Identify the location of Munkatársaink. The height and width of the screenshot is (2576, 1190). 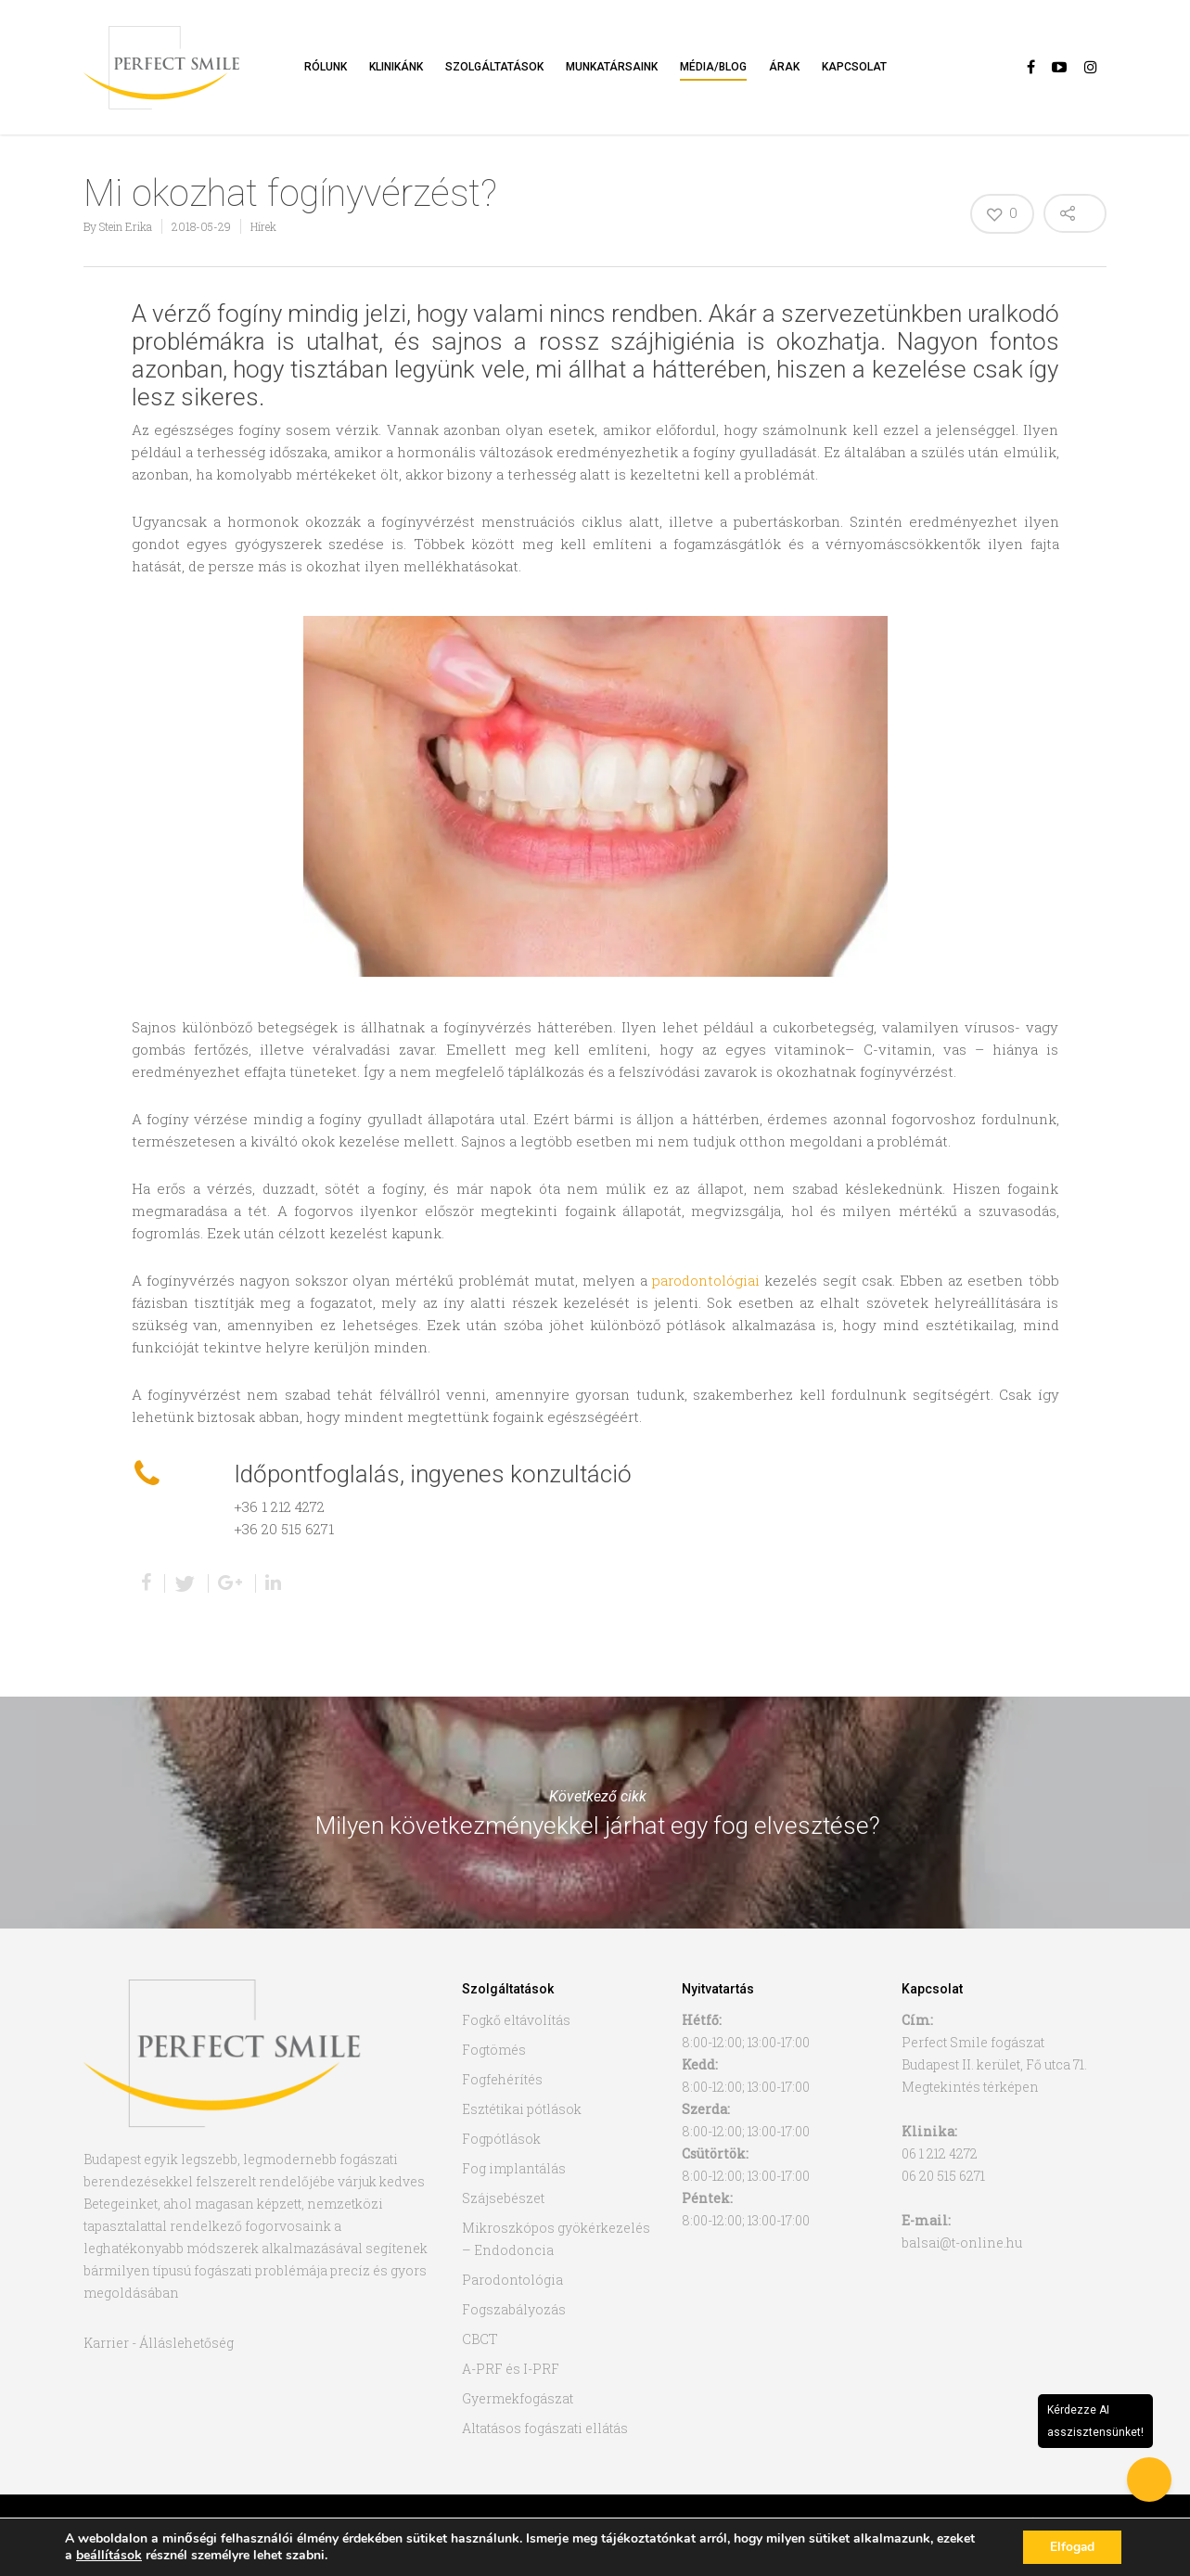
(612, 66).